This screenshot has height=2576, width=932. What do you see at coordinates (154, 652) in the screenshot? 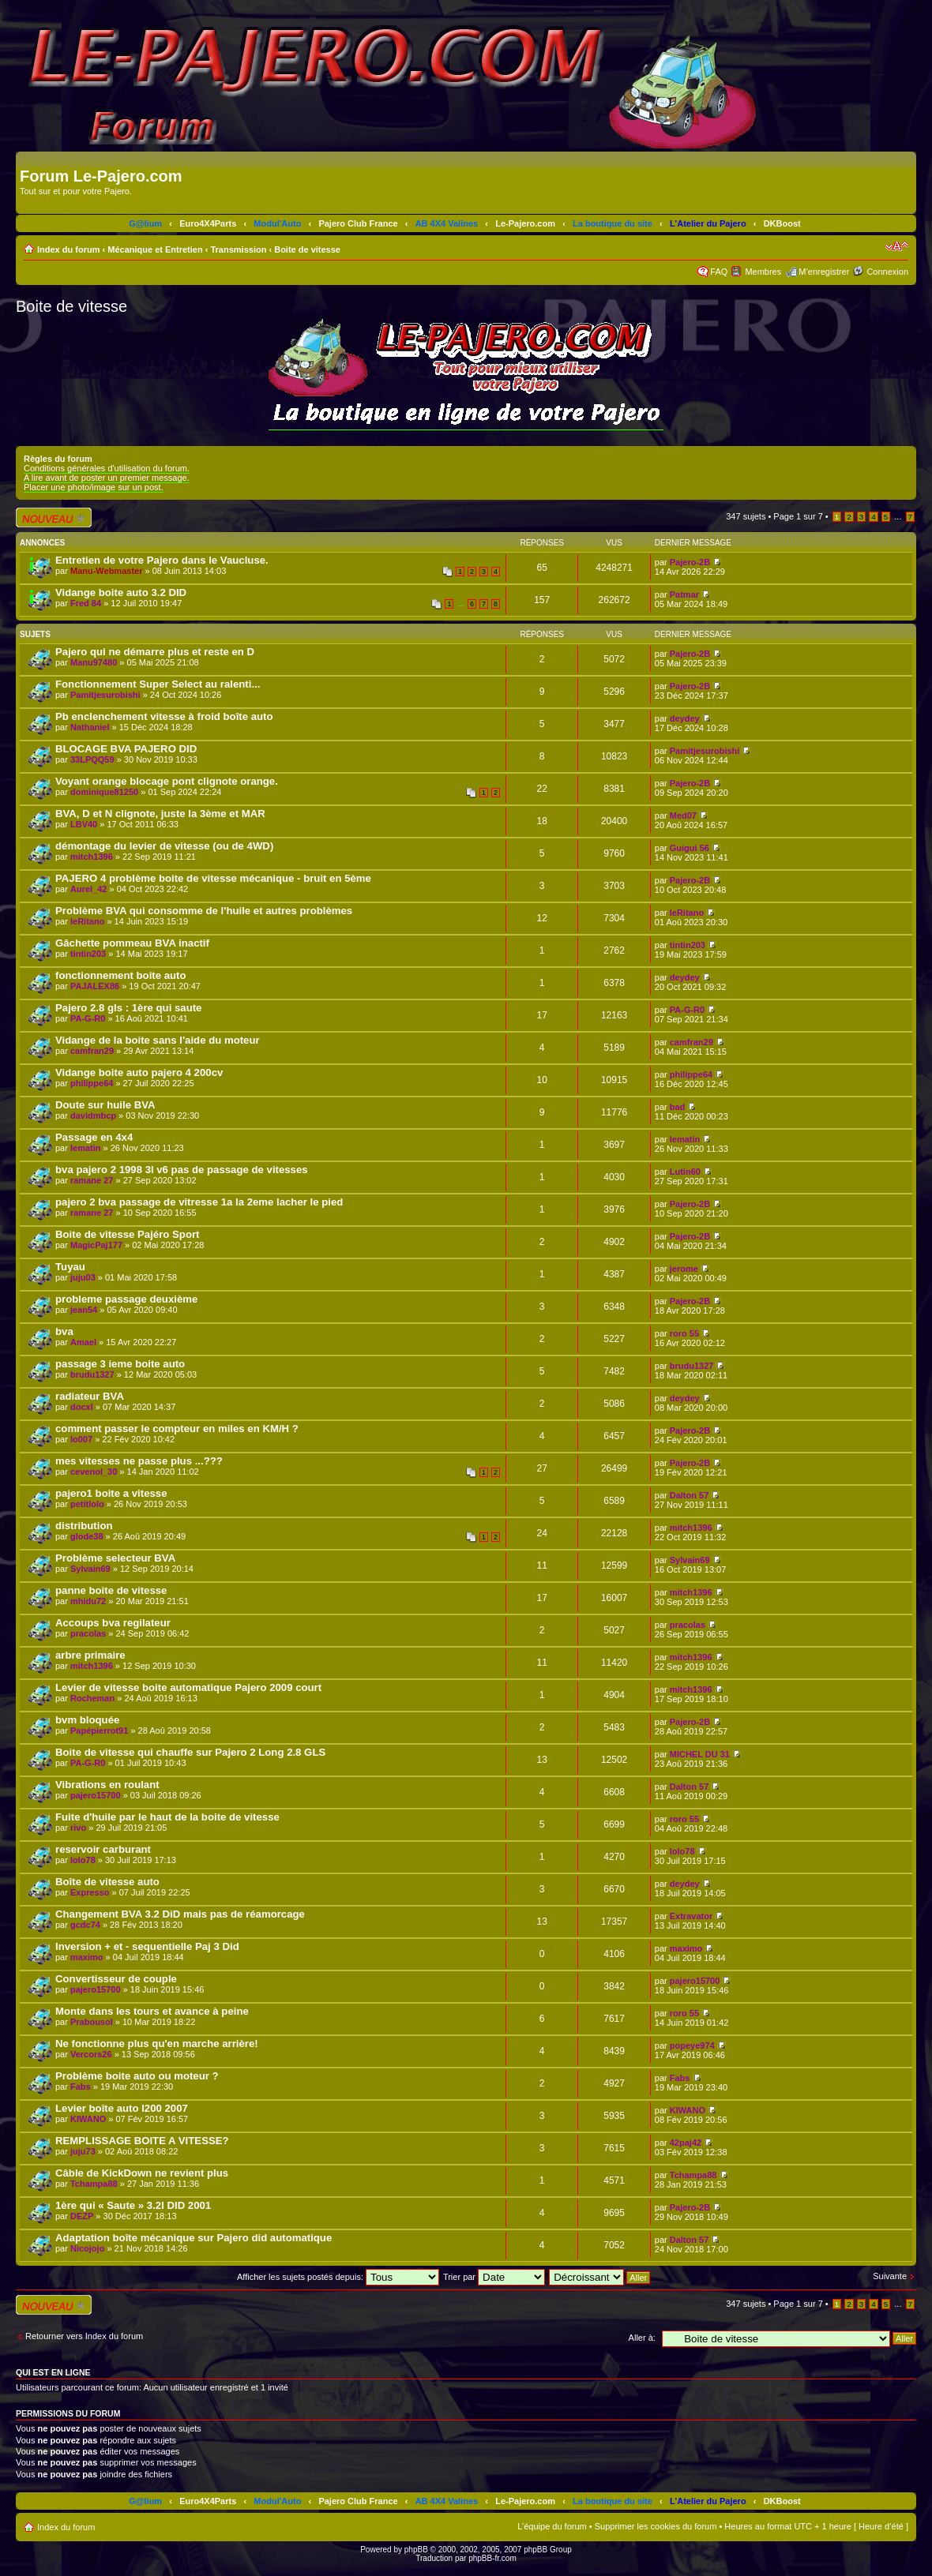
I see `Pajero qui ne démarre plus et reste en D` at bounding box center [154, 652].